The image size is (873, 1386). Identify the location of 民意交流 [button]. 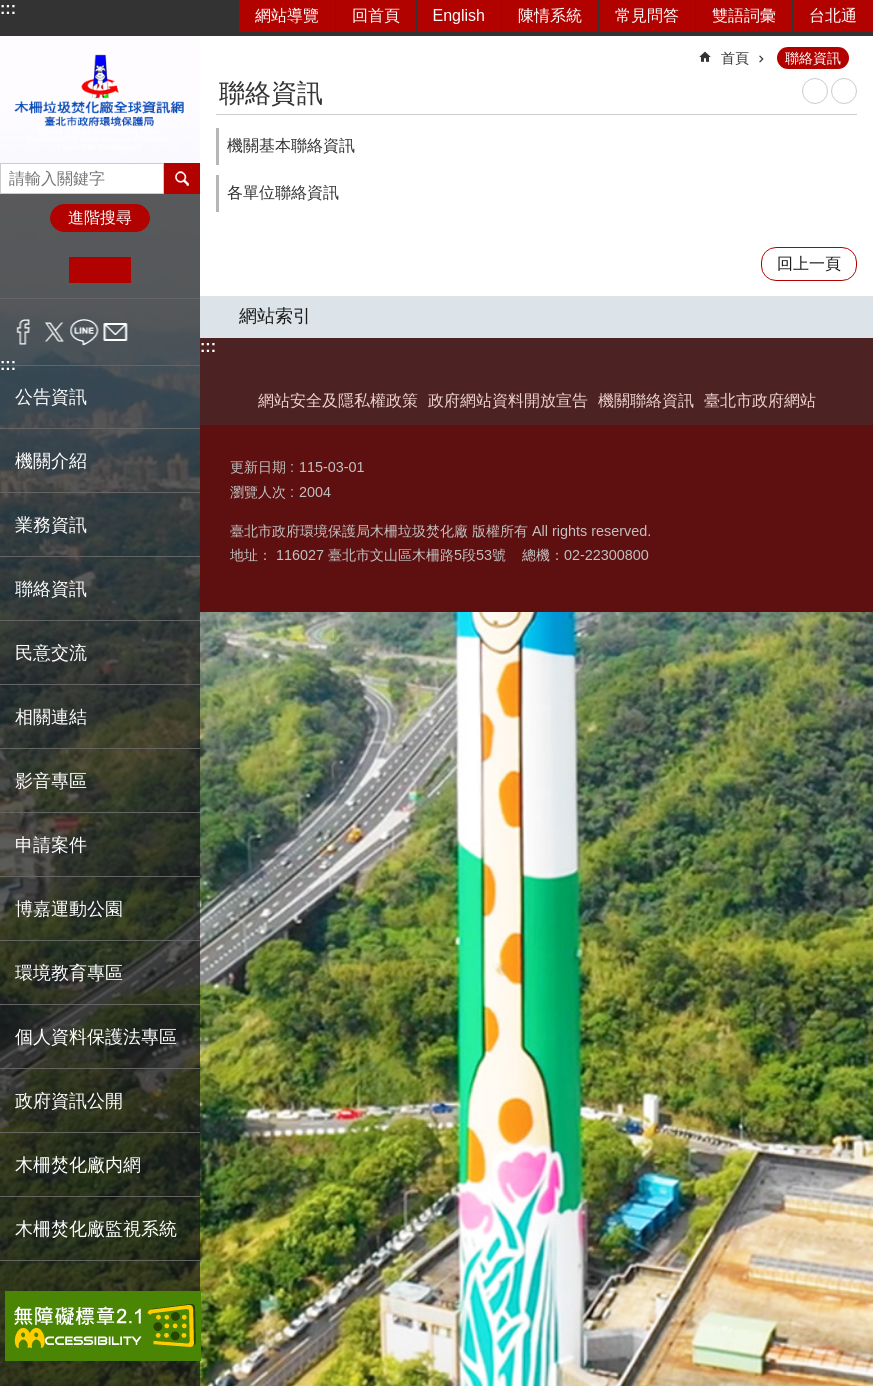
(51, 653).